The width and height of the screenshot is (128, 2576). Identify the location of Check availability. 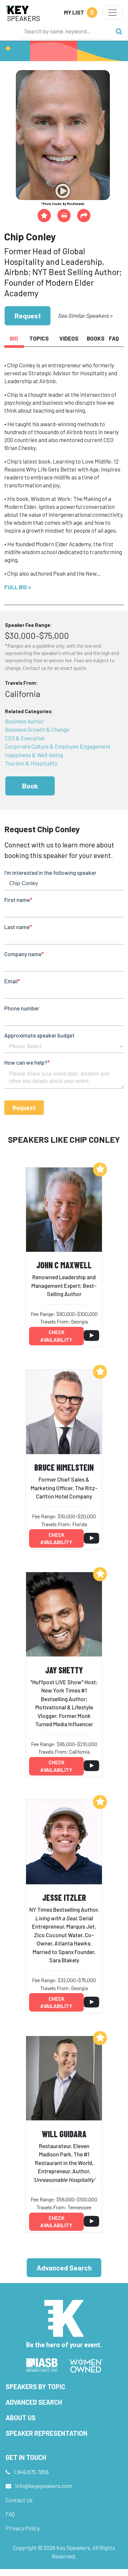
(56, 1336).